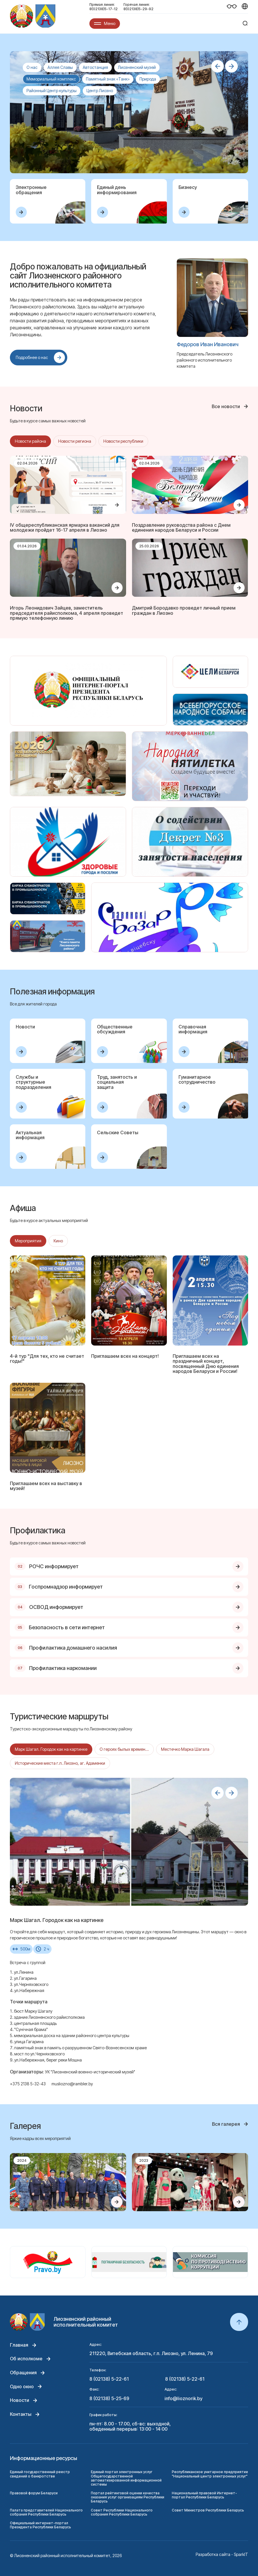  Describe the element at coordinates (74, 441) in the screenshot. I see `Новости региона` at that location.